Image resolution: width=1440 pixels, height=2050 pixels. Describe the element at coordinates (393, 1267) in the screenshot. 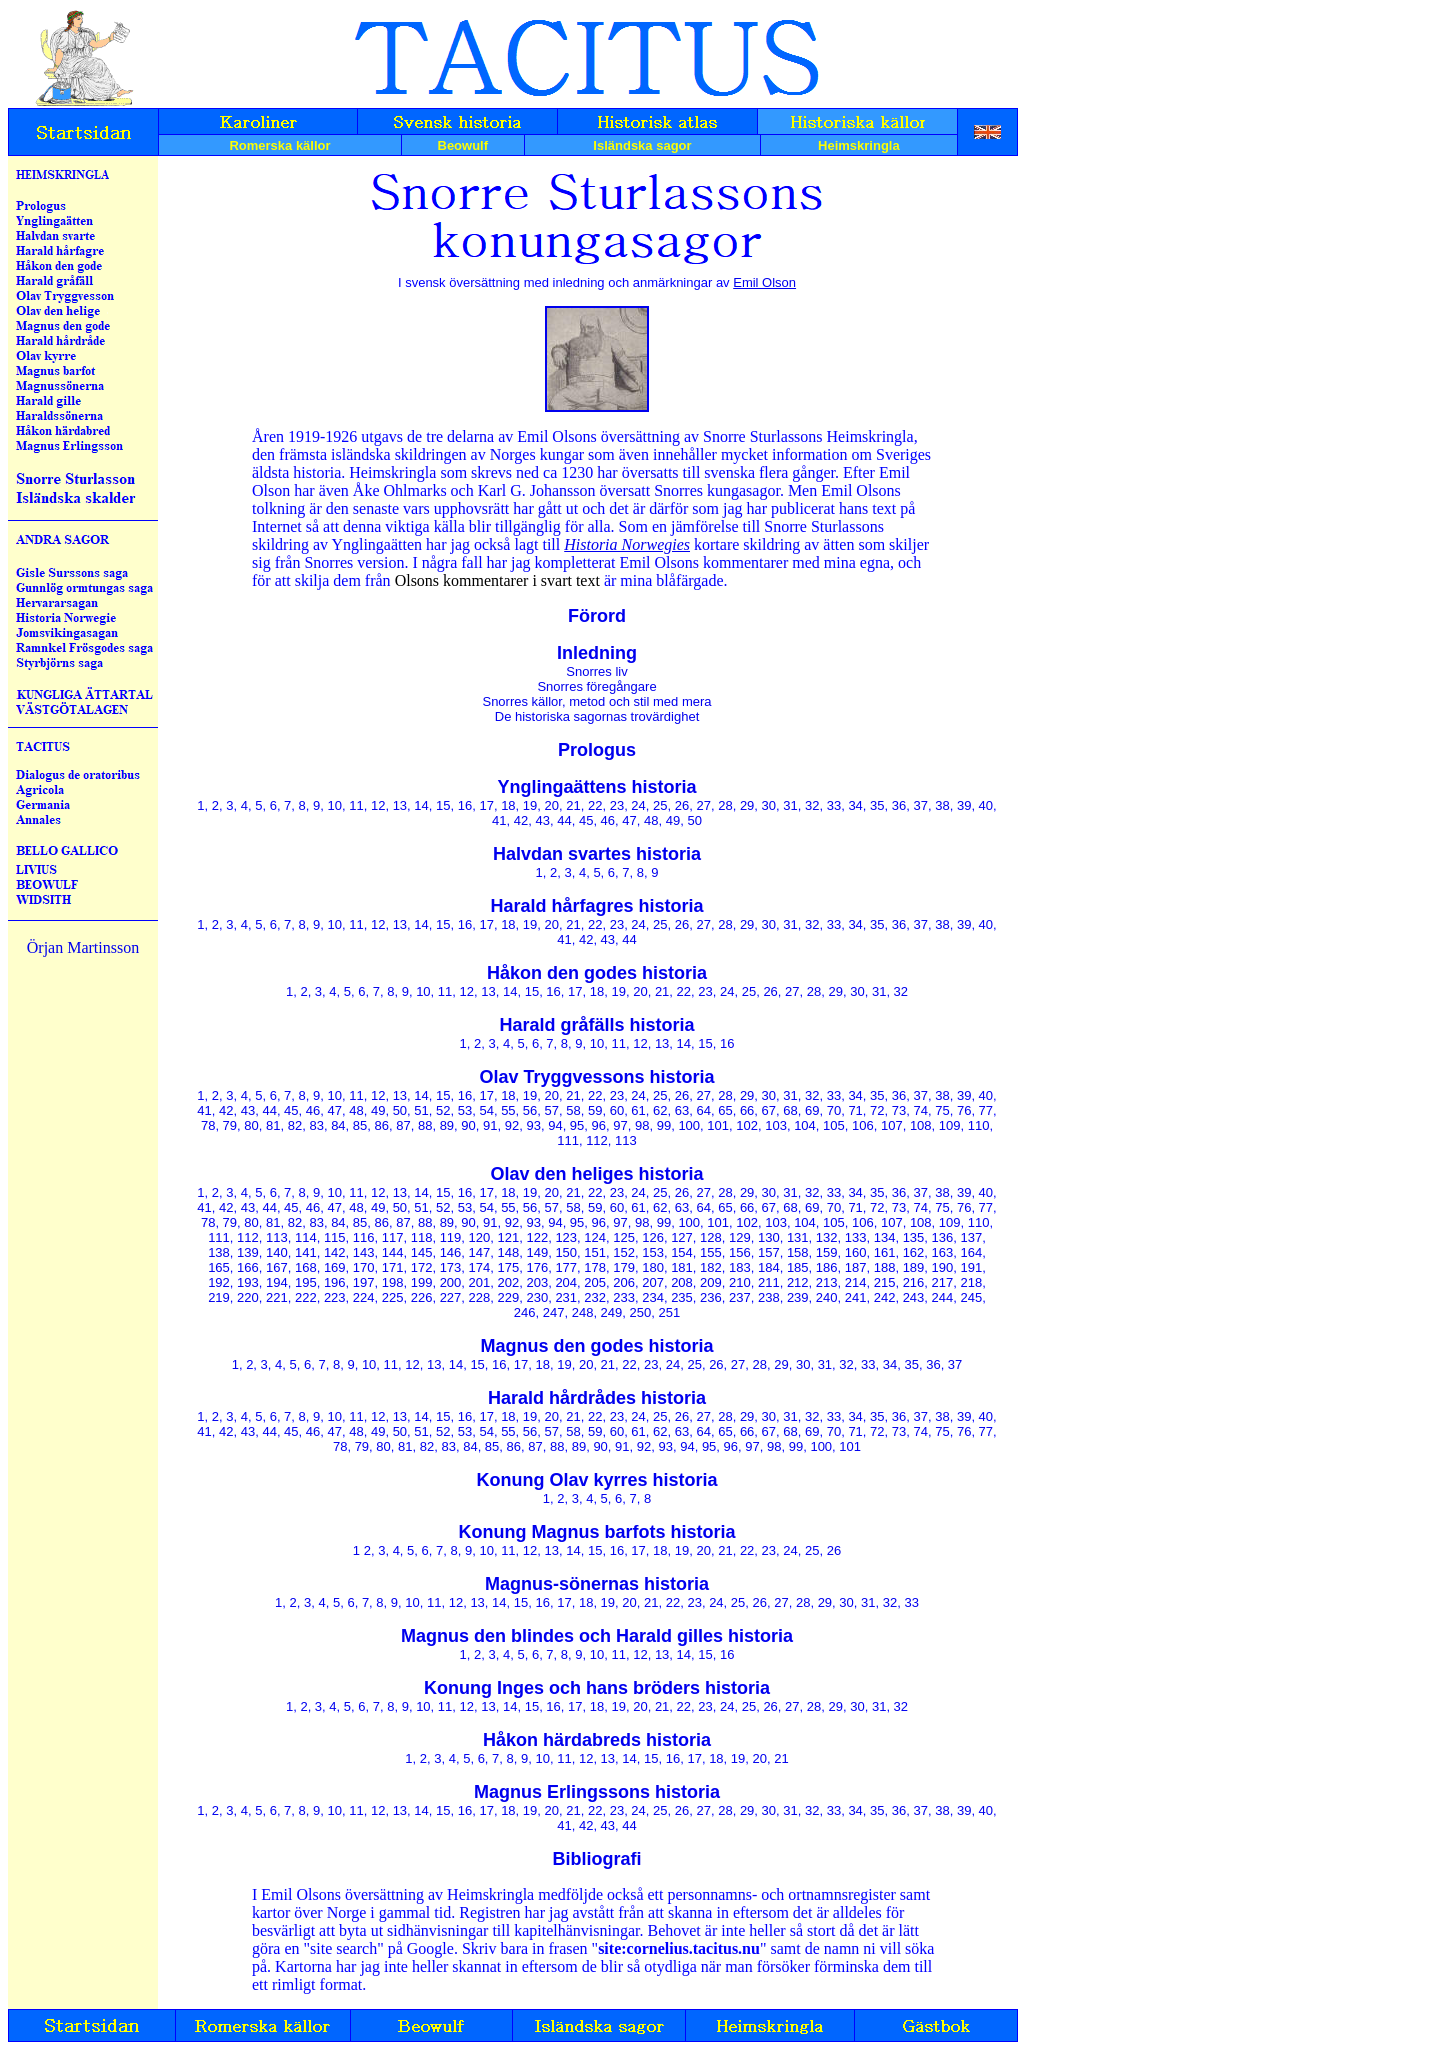

I see `171` at that location.